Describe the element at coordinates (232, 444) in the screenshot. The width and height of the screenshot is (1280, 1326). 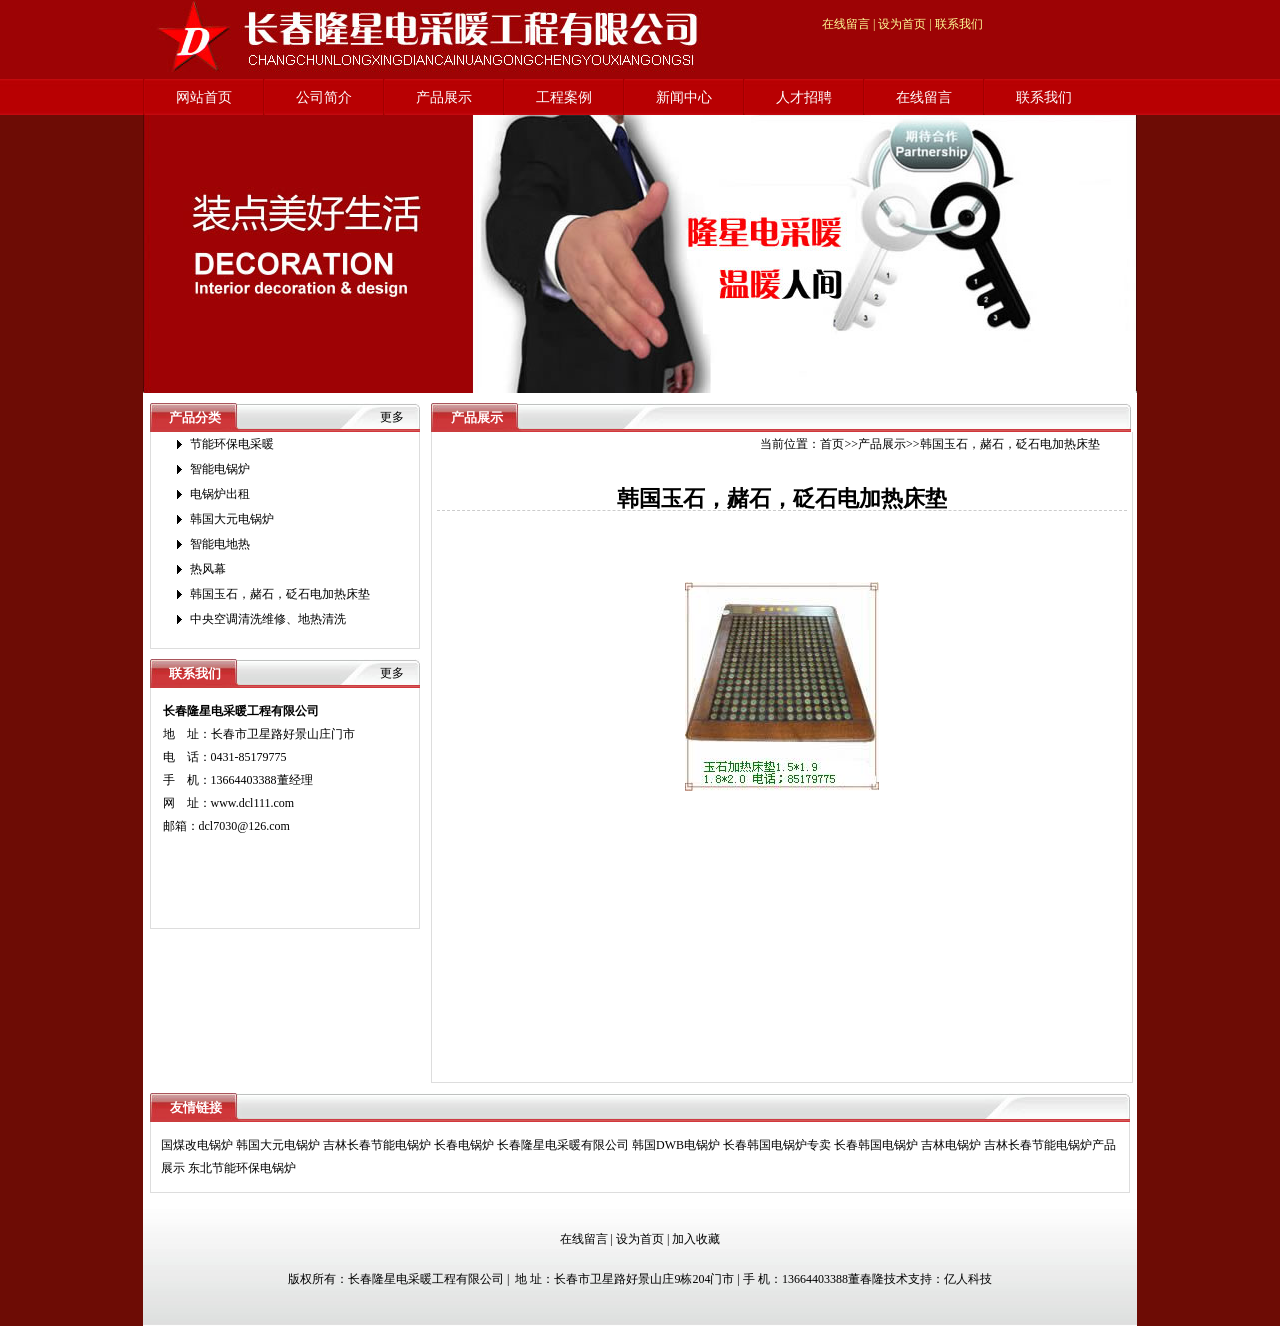
I see `节能环保电采暖` at that location.